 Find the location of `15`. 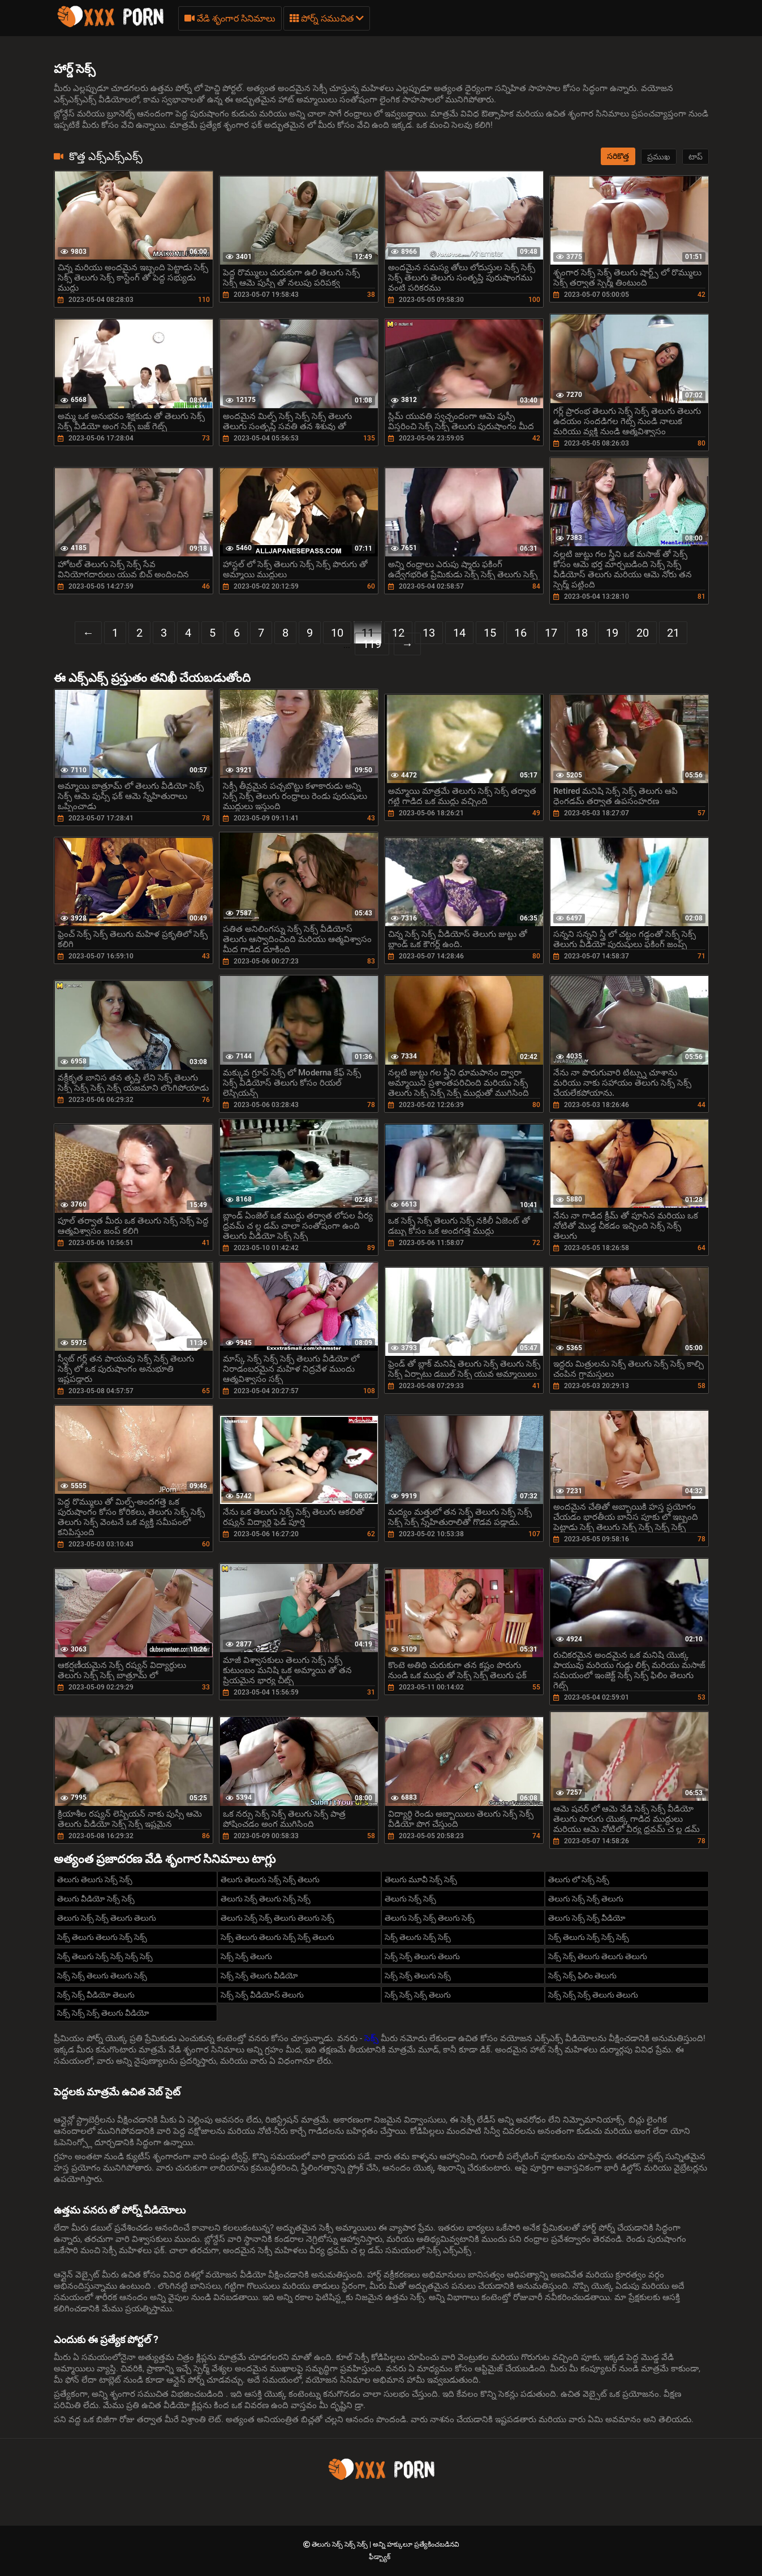

15 is located at coordinates (490, 632).